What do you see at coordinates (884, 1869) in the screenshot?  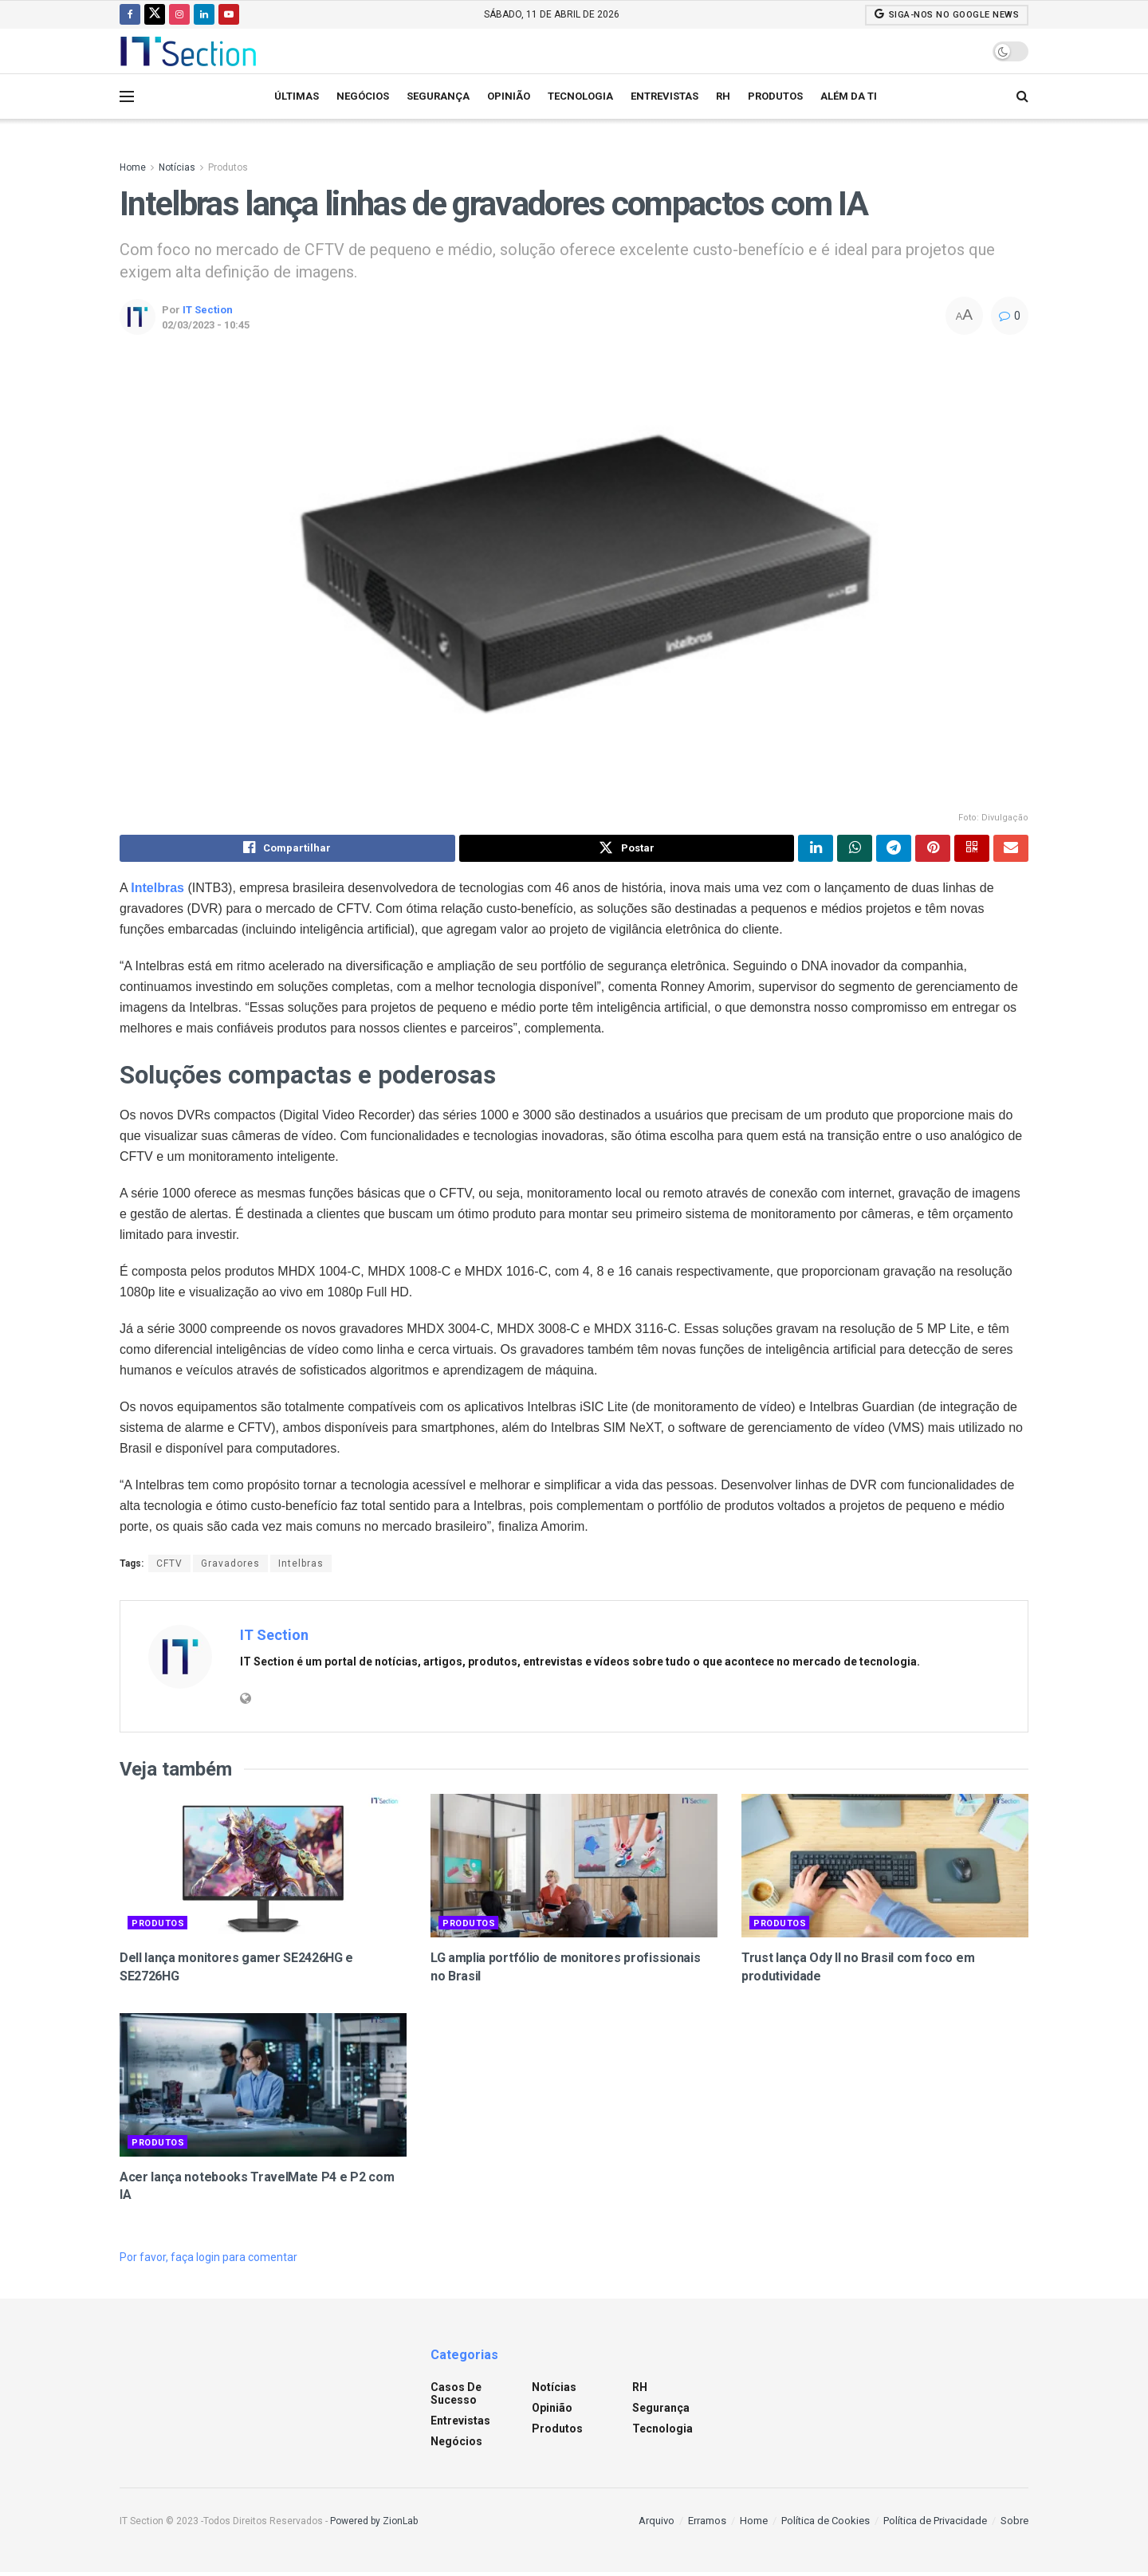 I see `[Read article: Trust lança Ody II no Brasil com foco em produtividade]` at bounding box center [884, 1869].